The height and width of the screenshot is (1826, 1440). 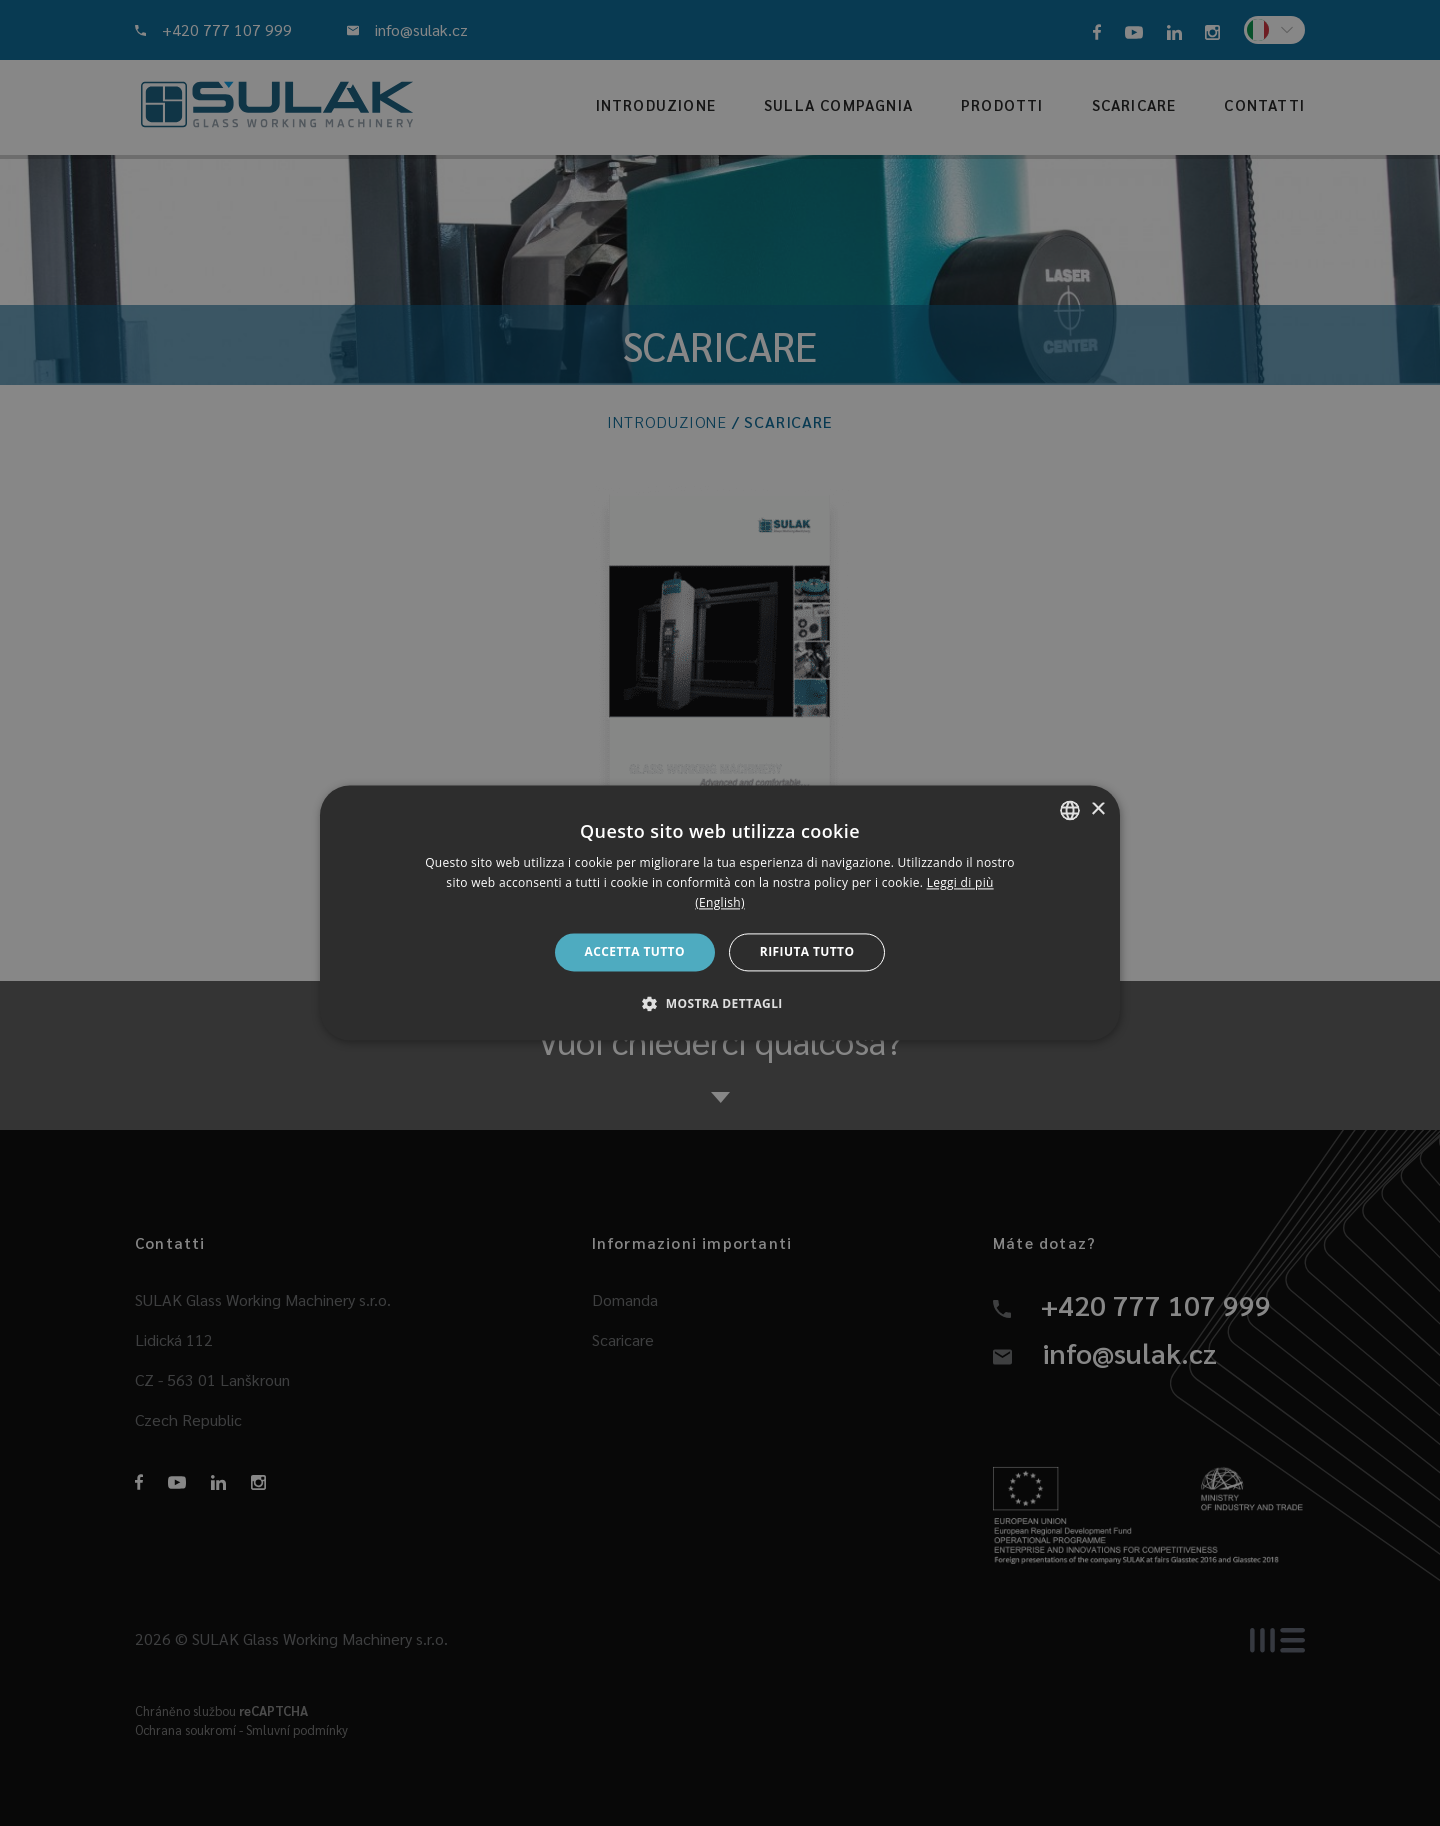 What do you see at coordinates (720, 912) in the screenshot?
I see `[dialog]` at bounding box center [720, 912].